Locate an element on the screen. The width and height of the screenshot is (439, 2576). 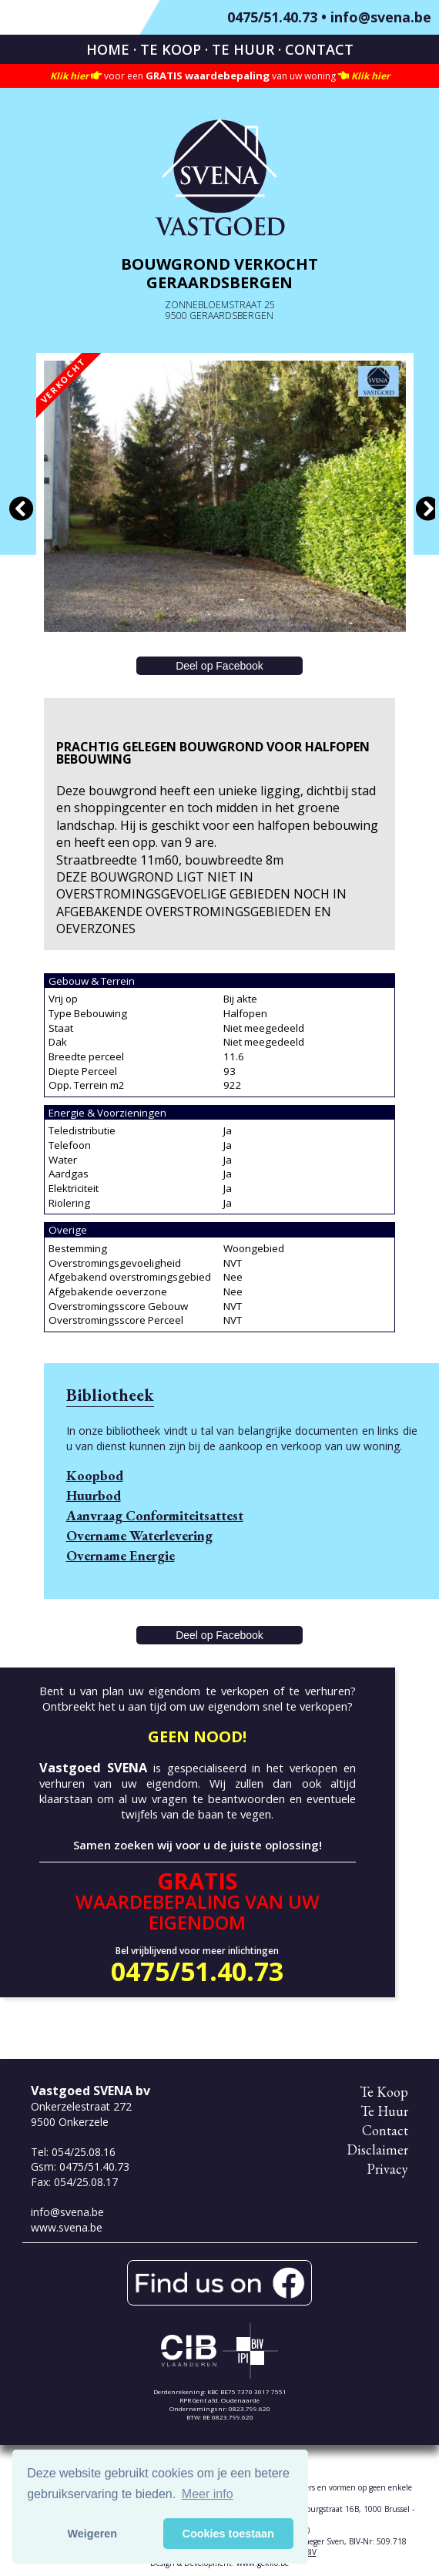
Huurbod is located at coordinates (93, 1495).